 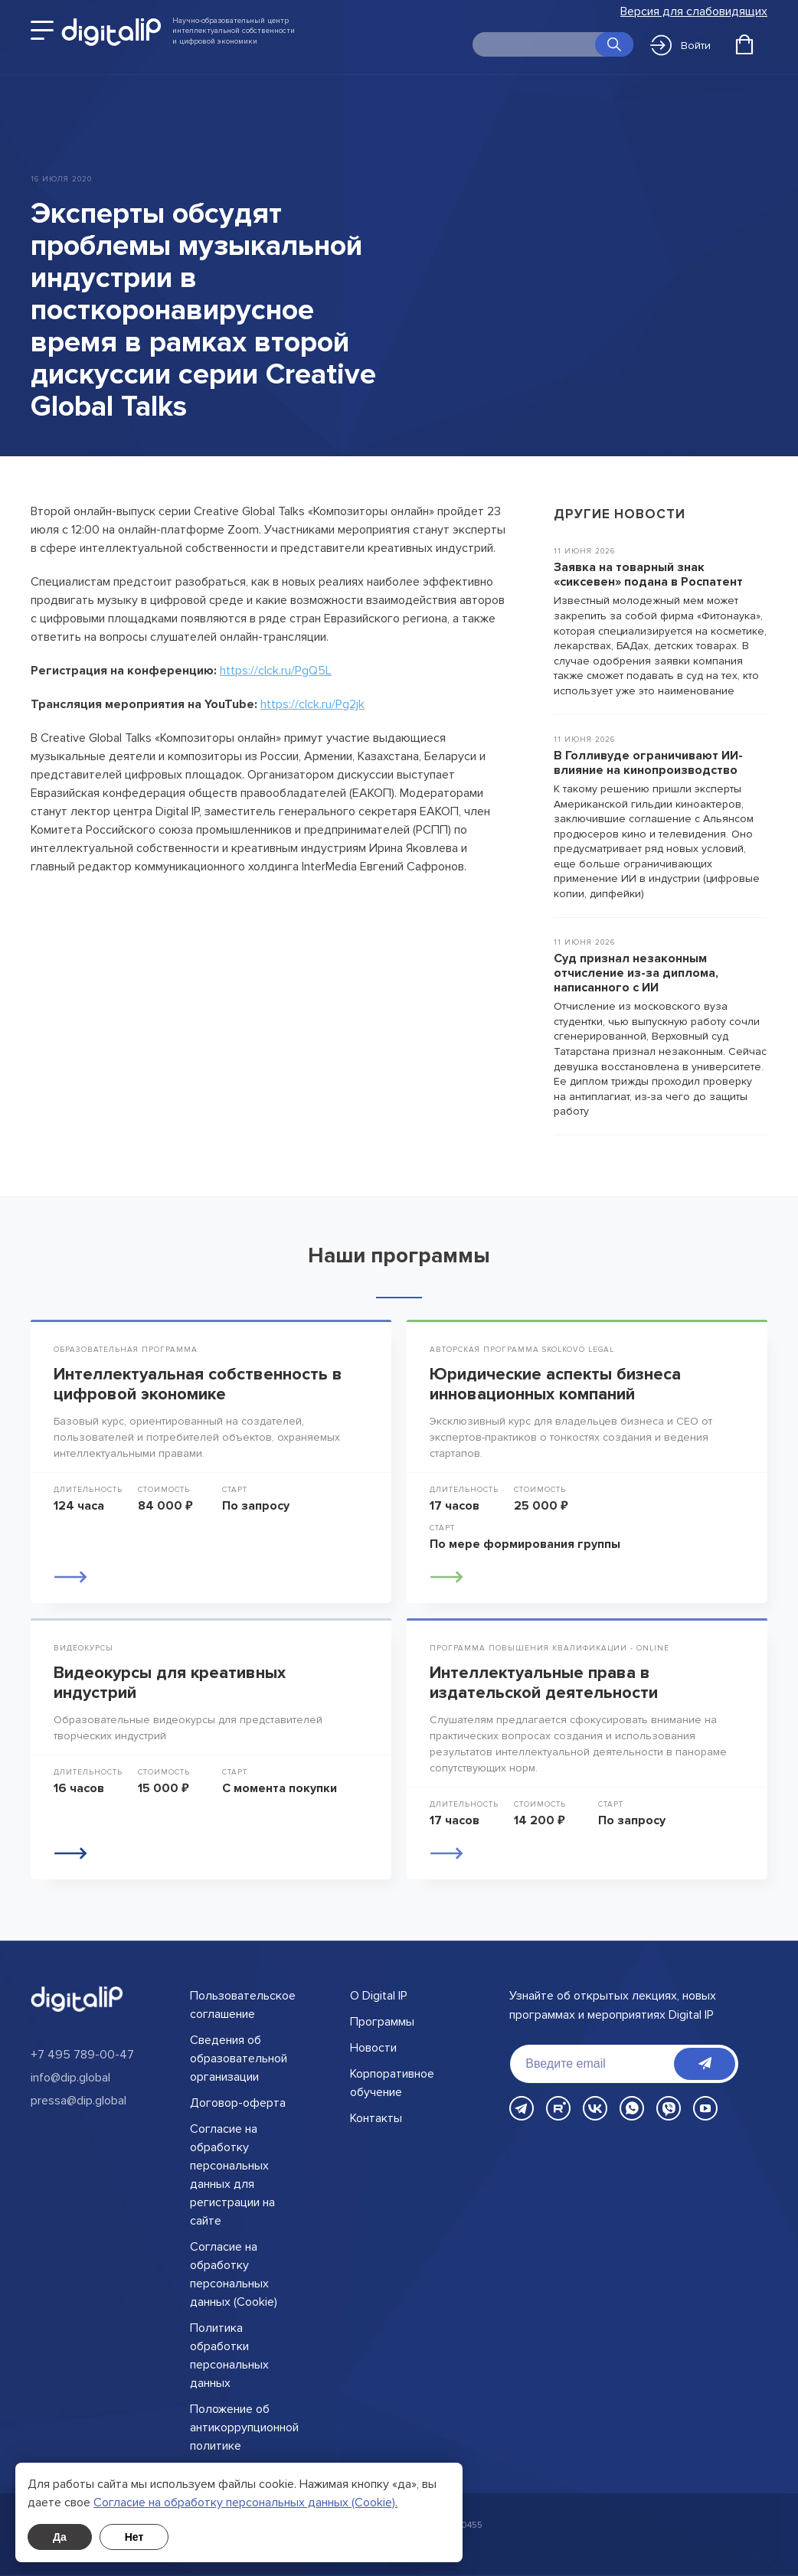 I want to click on info@dip.global, so click(x=70, y=2077).